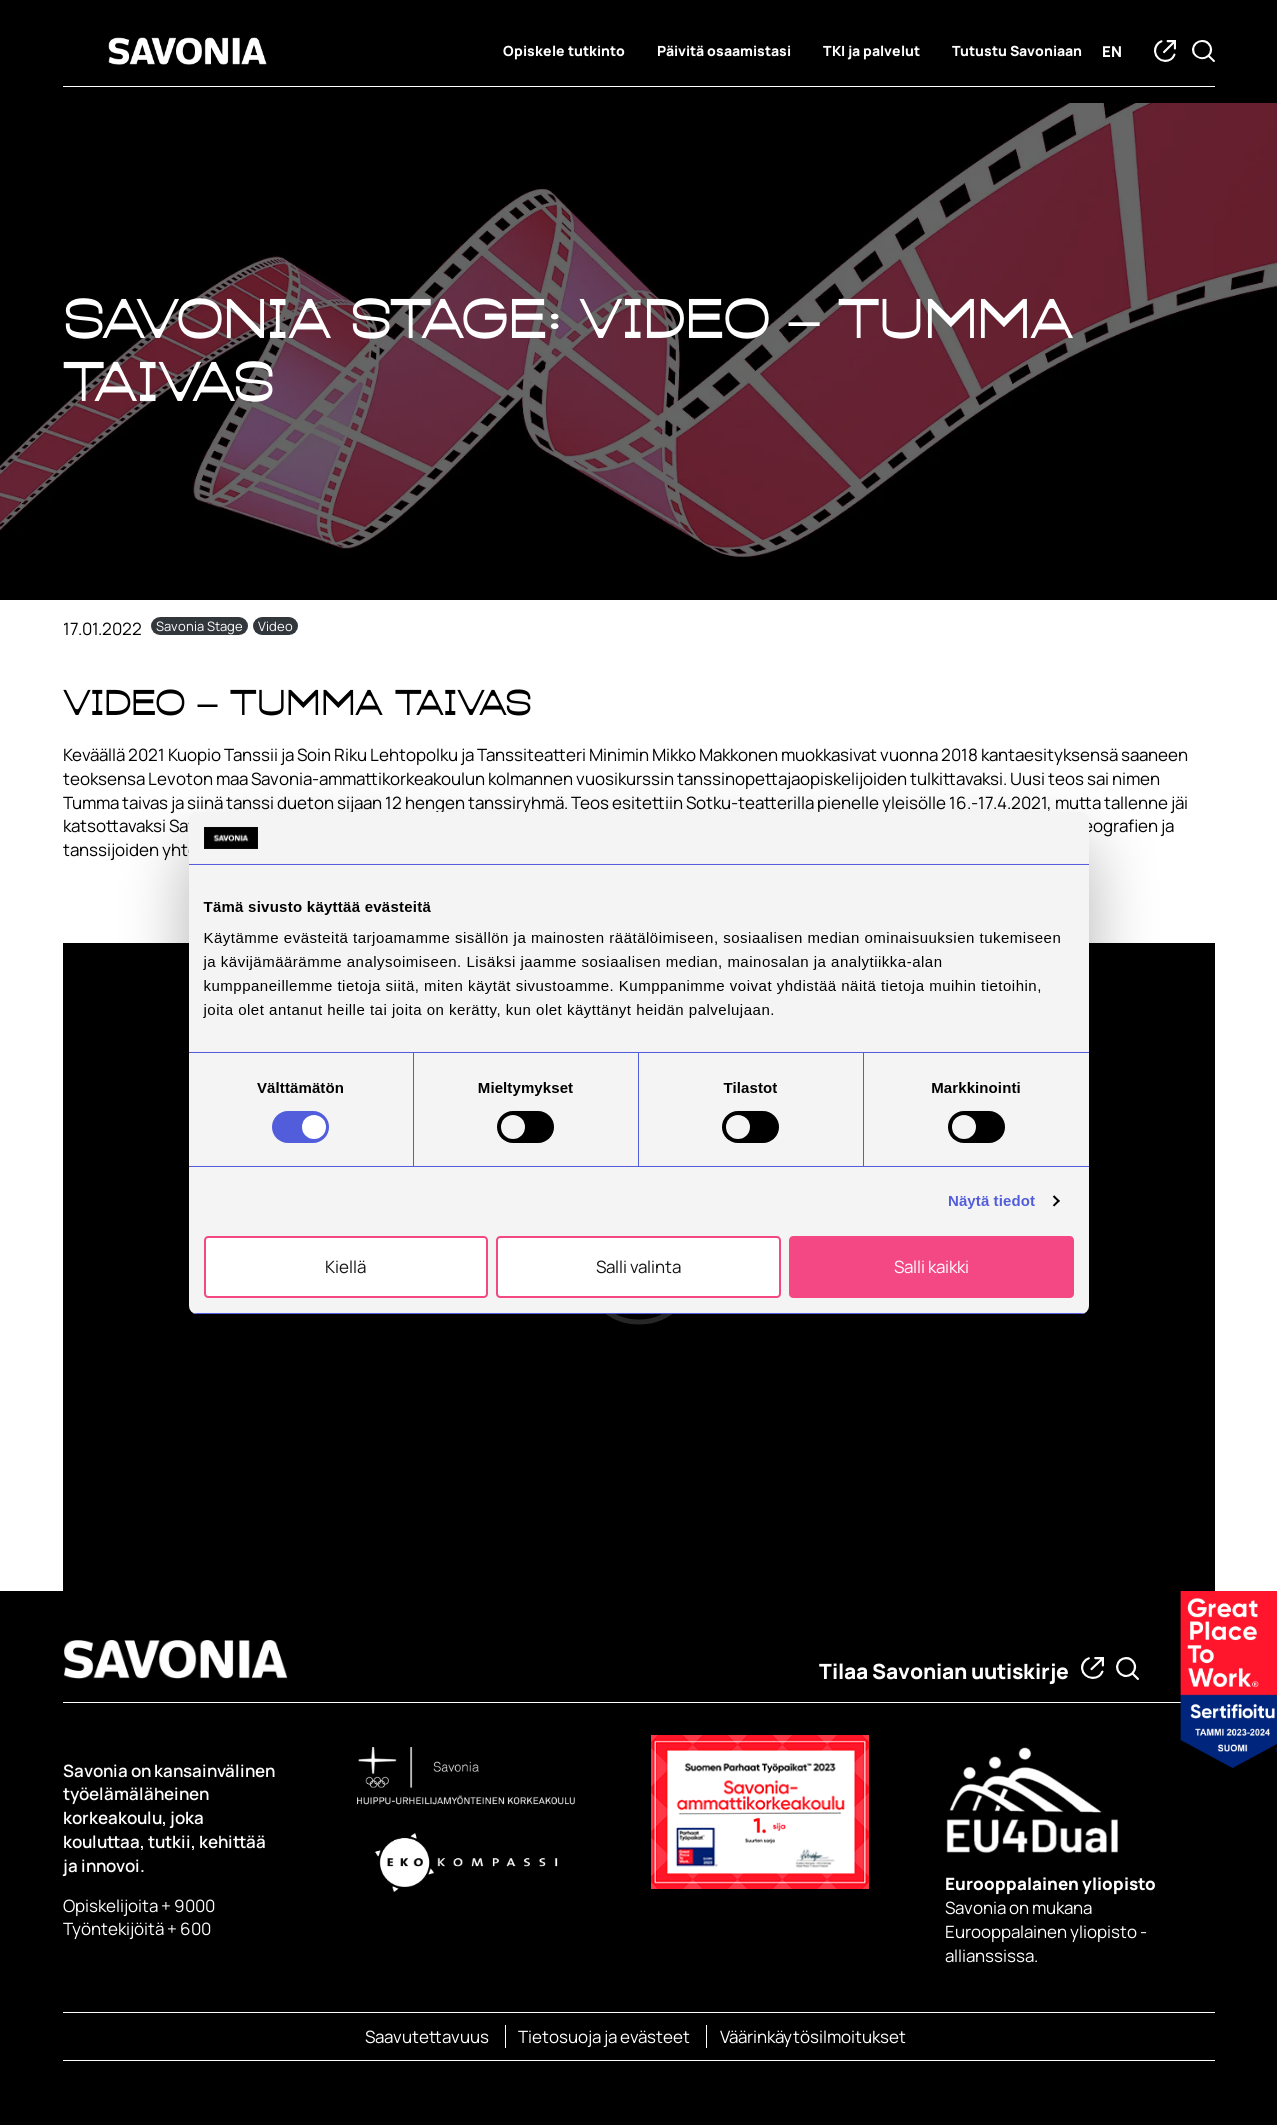 The width and height of the screenshot is (1277, 2125). Describe the element at coordinates (1127, 1668) in the screenshot. I see `[Etsi tietoa tai henkilöä]` at that location.